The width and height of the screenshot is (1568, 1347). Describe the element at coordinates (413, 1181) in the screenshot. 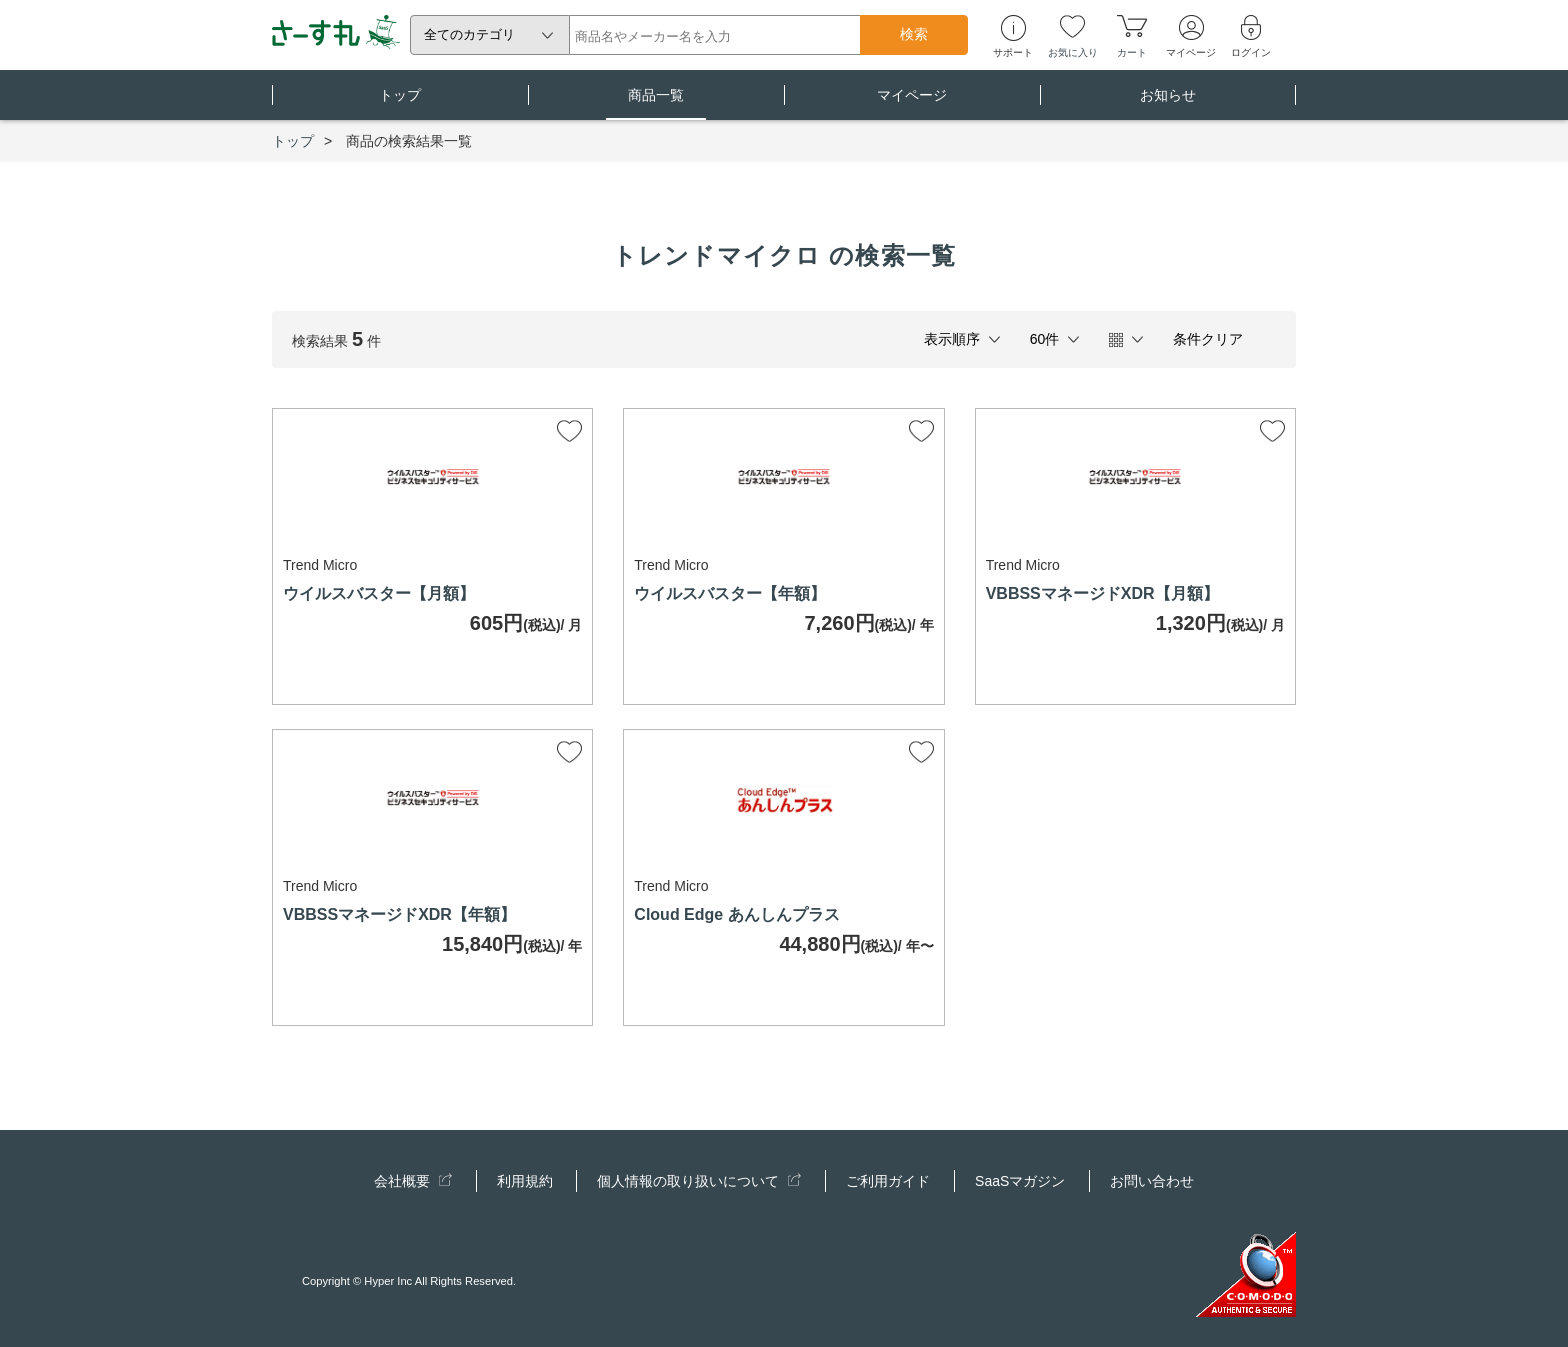

I see `会社概要` at that location.